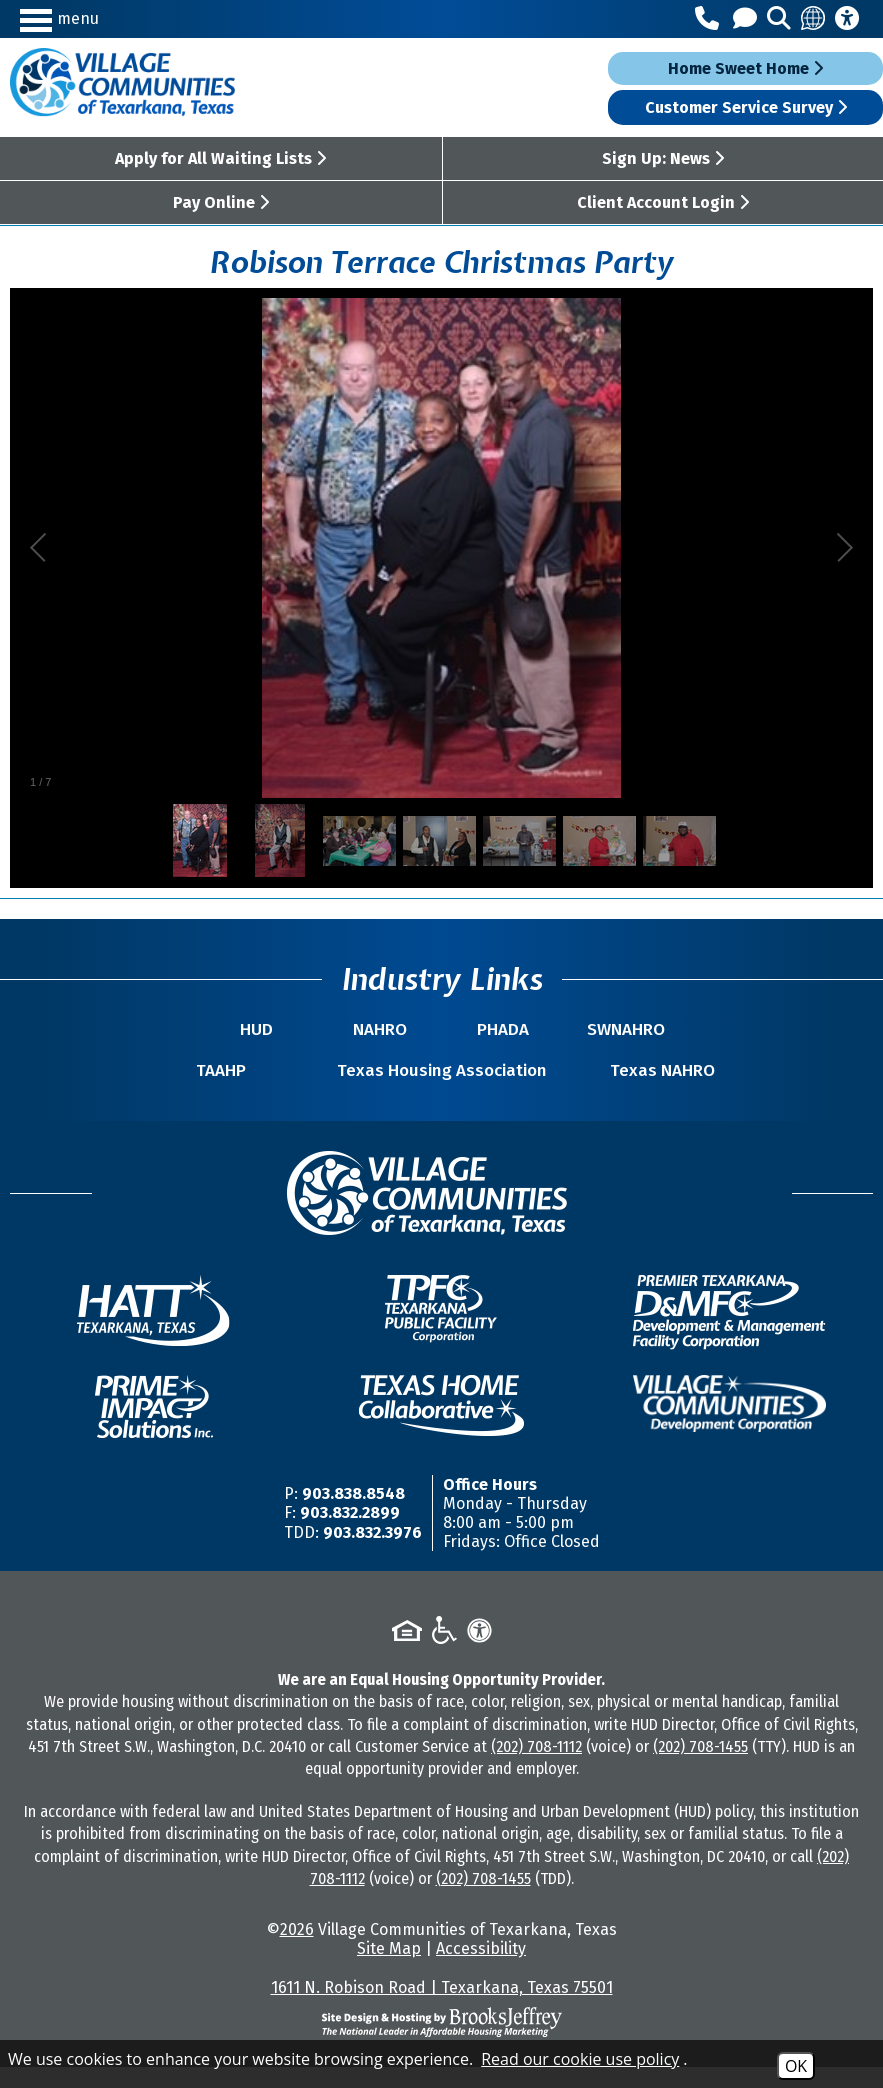  What do you see at coordinates (481, 1969) in the screenshot?
I see `Accessibility` at bounding box center [481, 1969].